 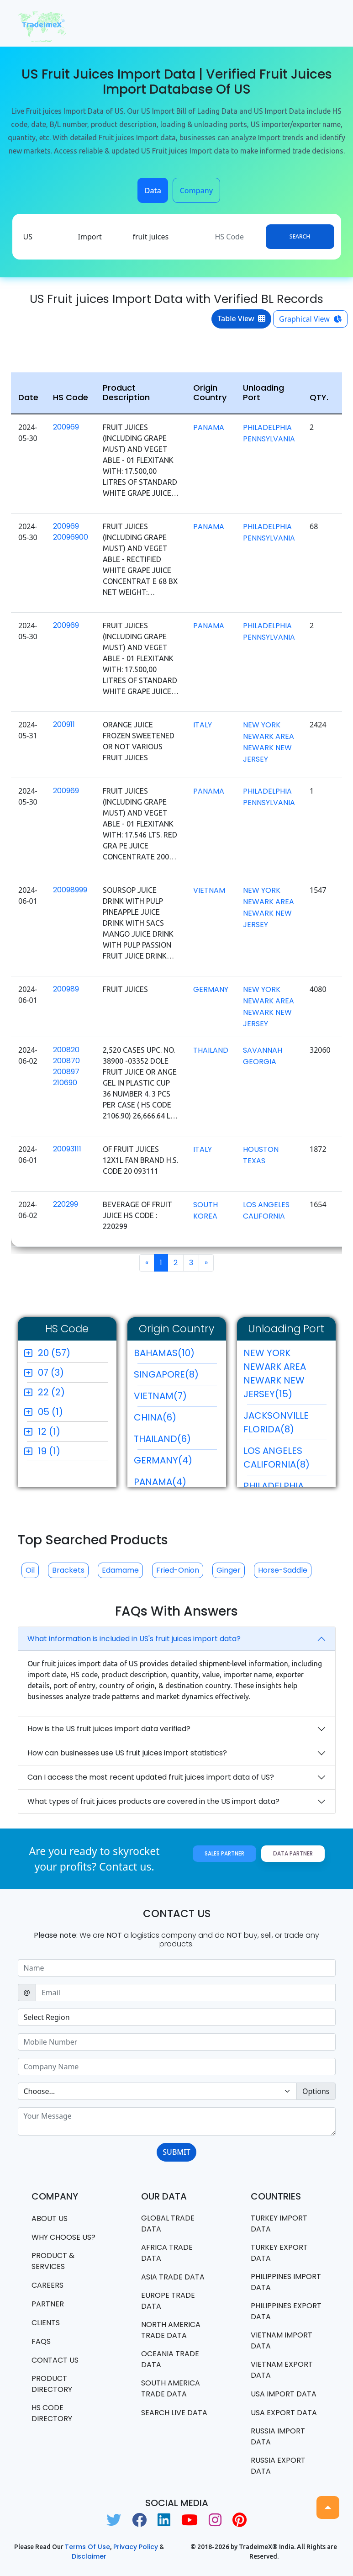 I want to click on BAHAMAS(10), so click(x=175, y=1355).